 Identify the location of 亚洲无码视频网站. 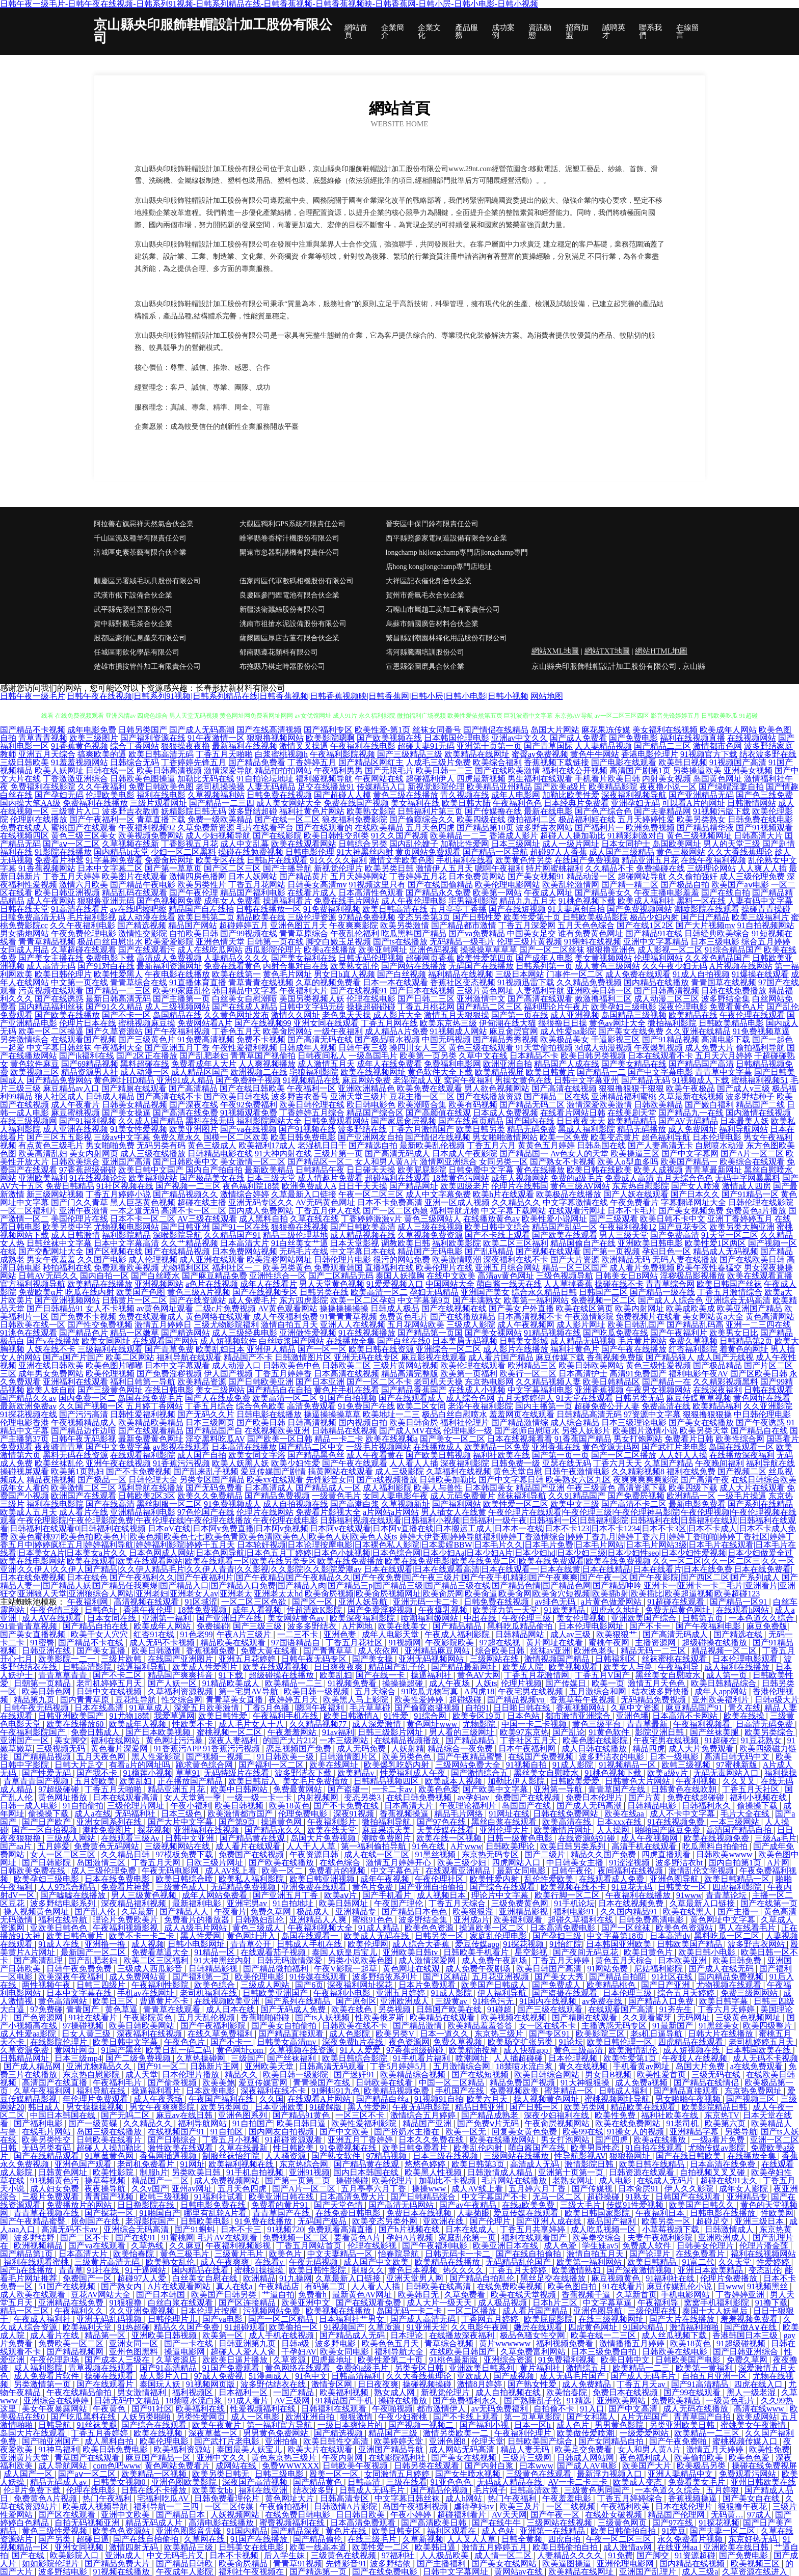
(432, 1659).